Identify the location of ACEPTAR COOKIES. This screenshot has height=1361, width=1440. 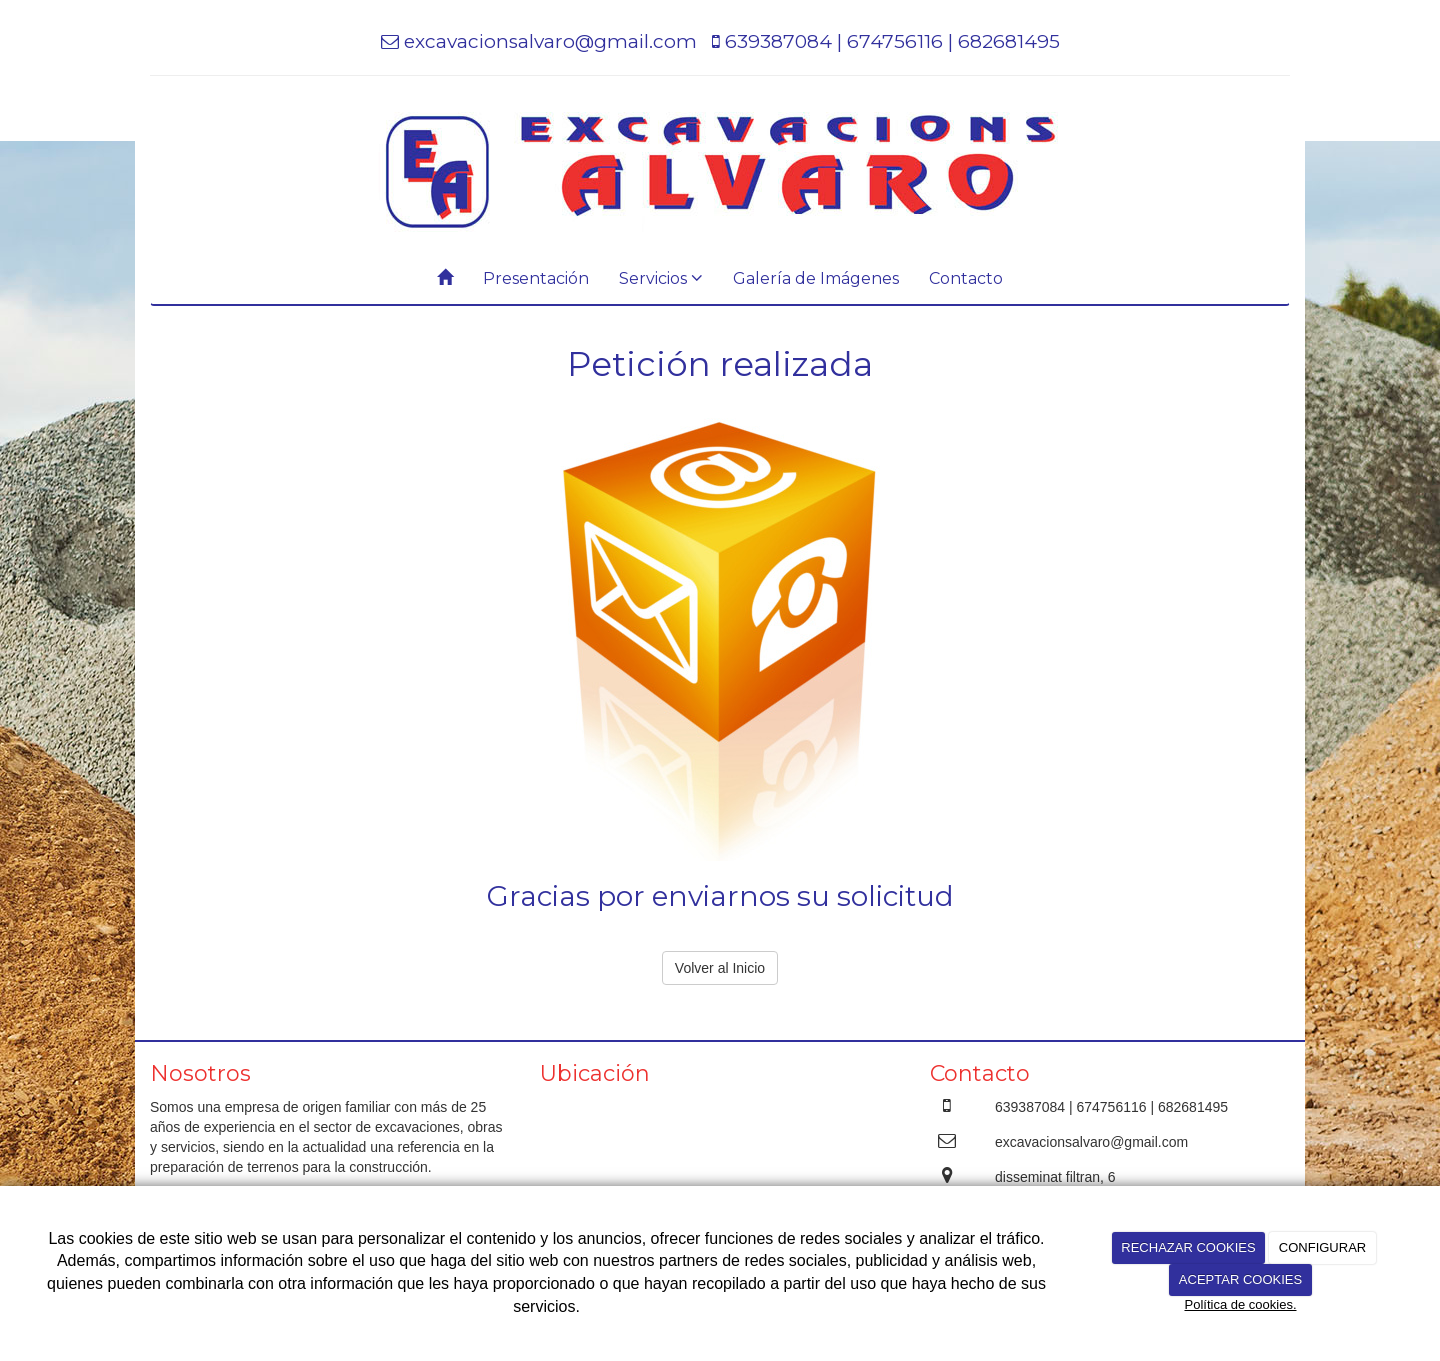
(1240, 1279).